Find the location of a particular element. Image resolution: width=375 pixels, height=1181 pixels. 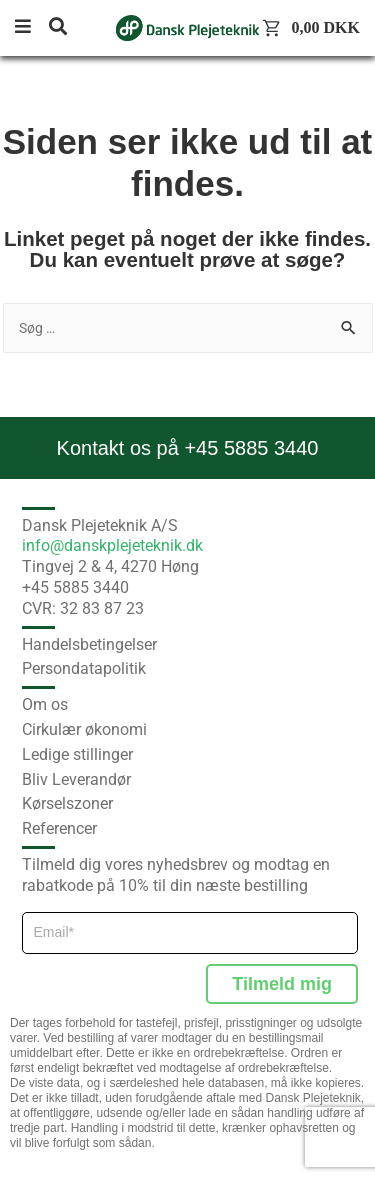

[button] is located at coordinates (30, 28).